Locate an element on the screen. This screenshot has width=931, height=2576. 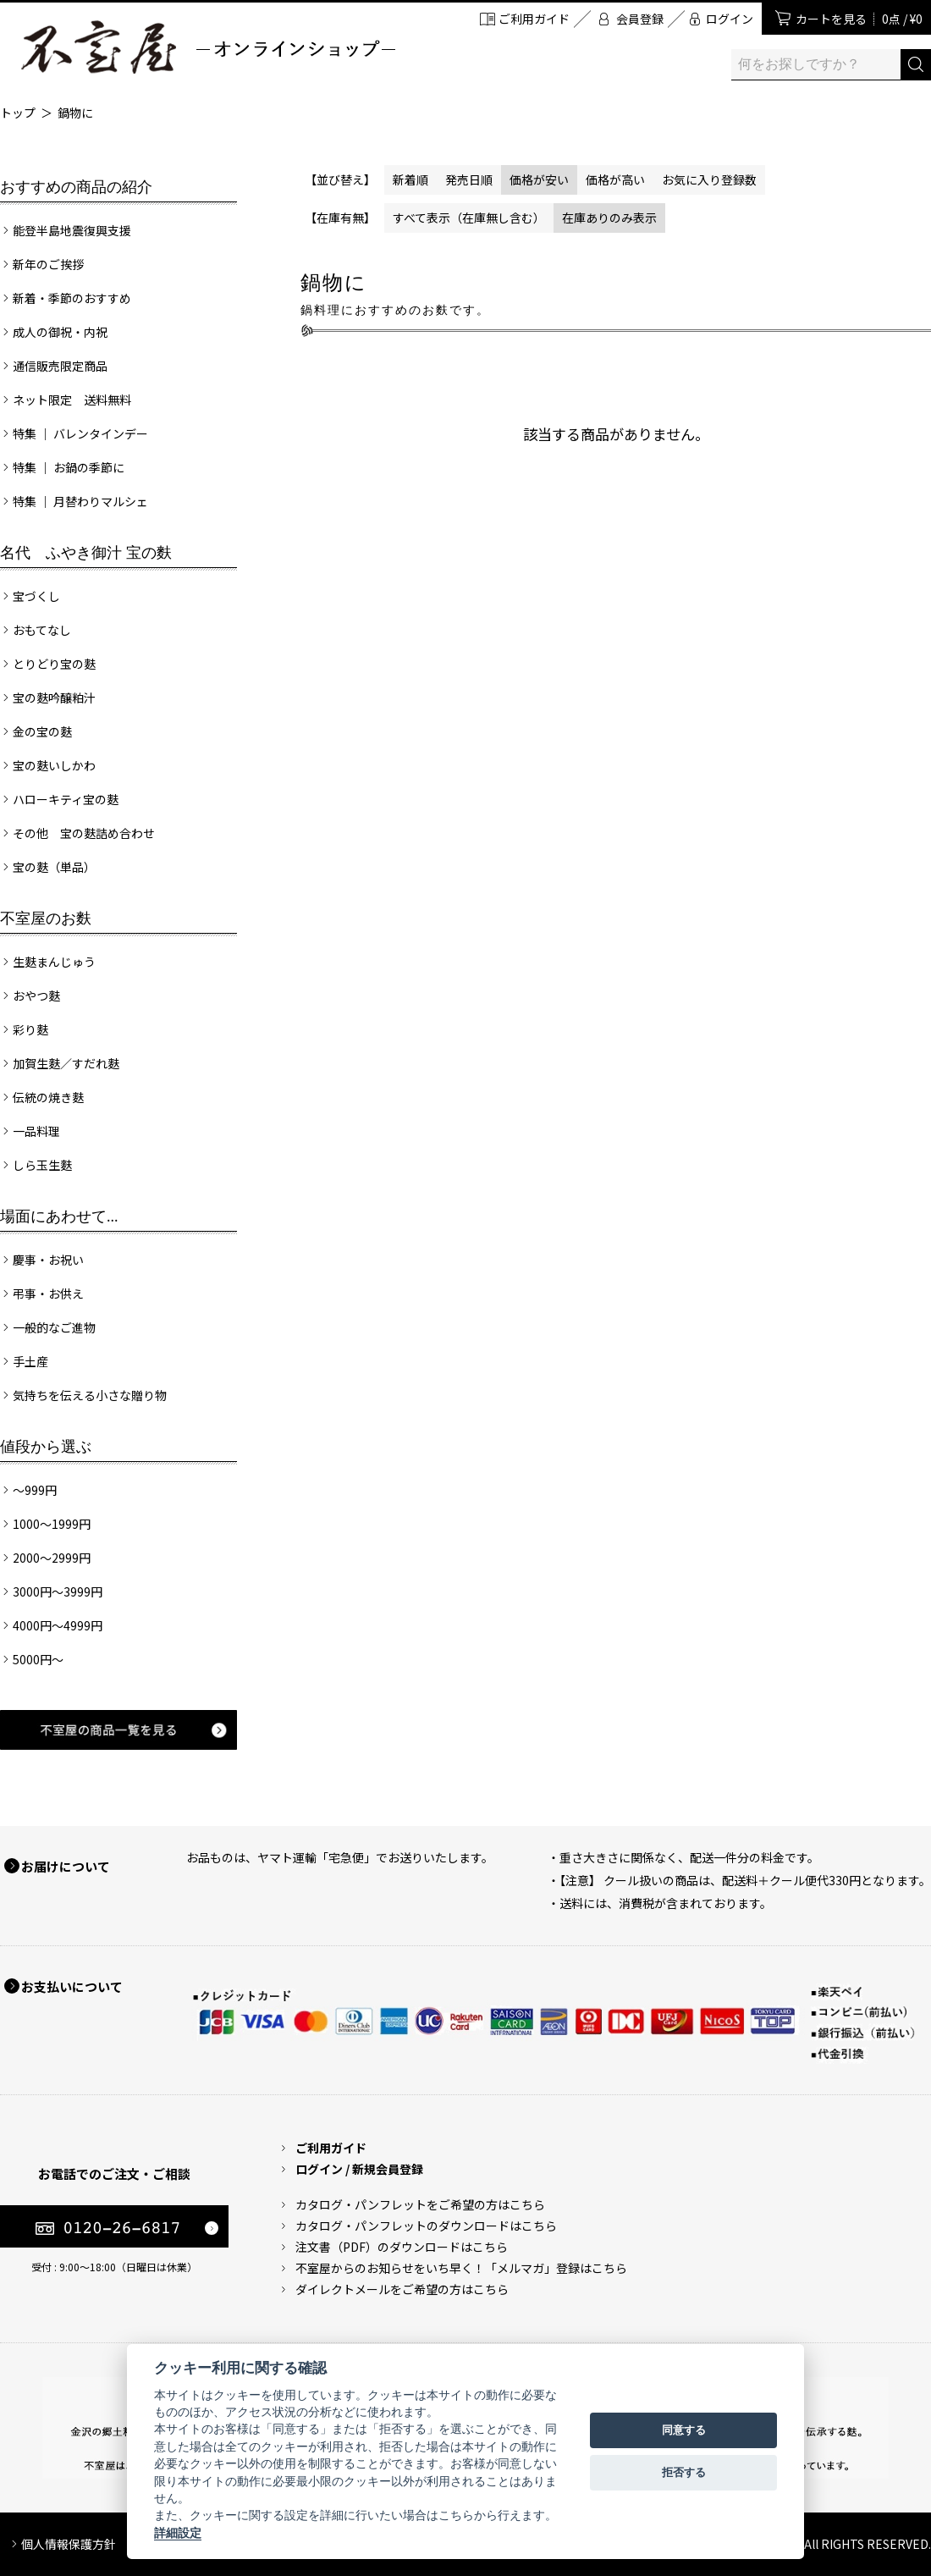
詳細設定 is located at coordinates (177, 2533).